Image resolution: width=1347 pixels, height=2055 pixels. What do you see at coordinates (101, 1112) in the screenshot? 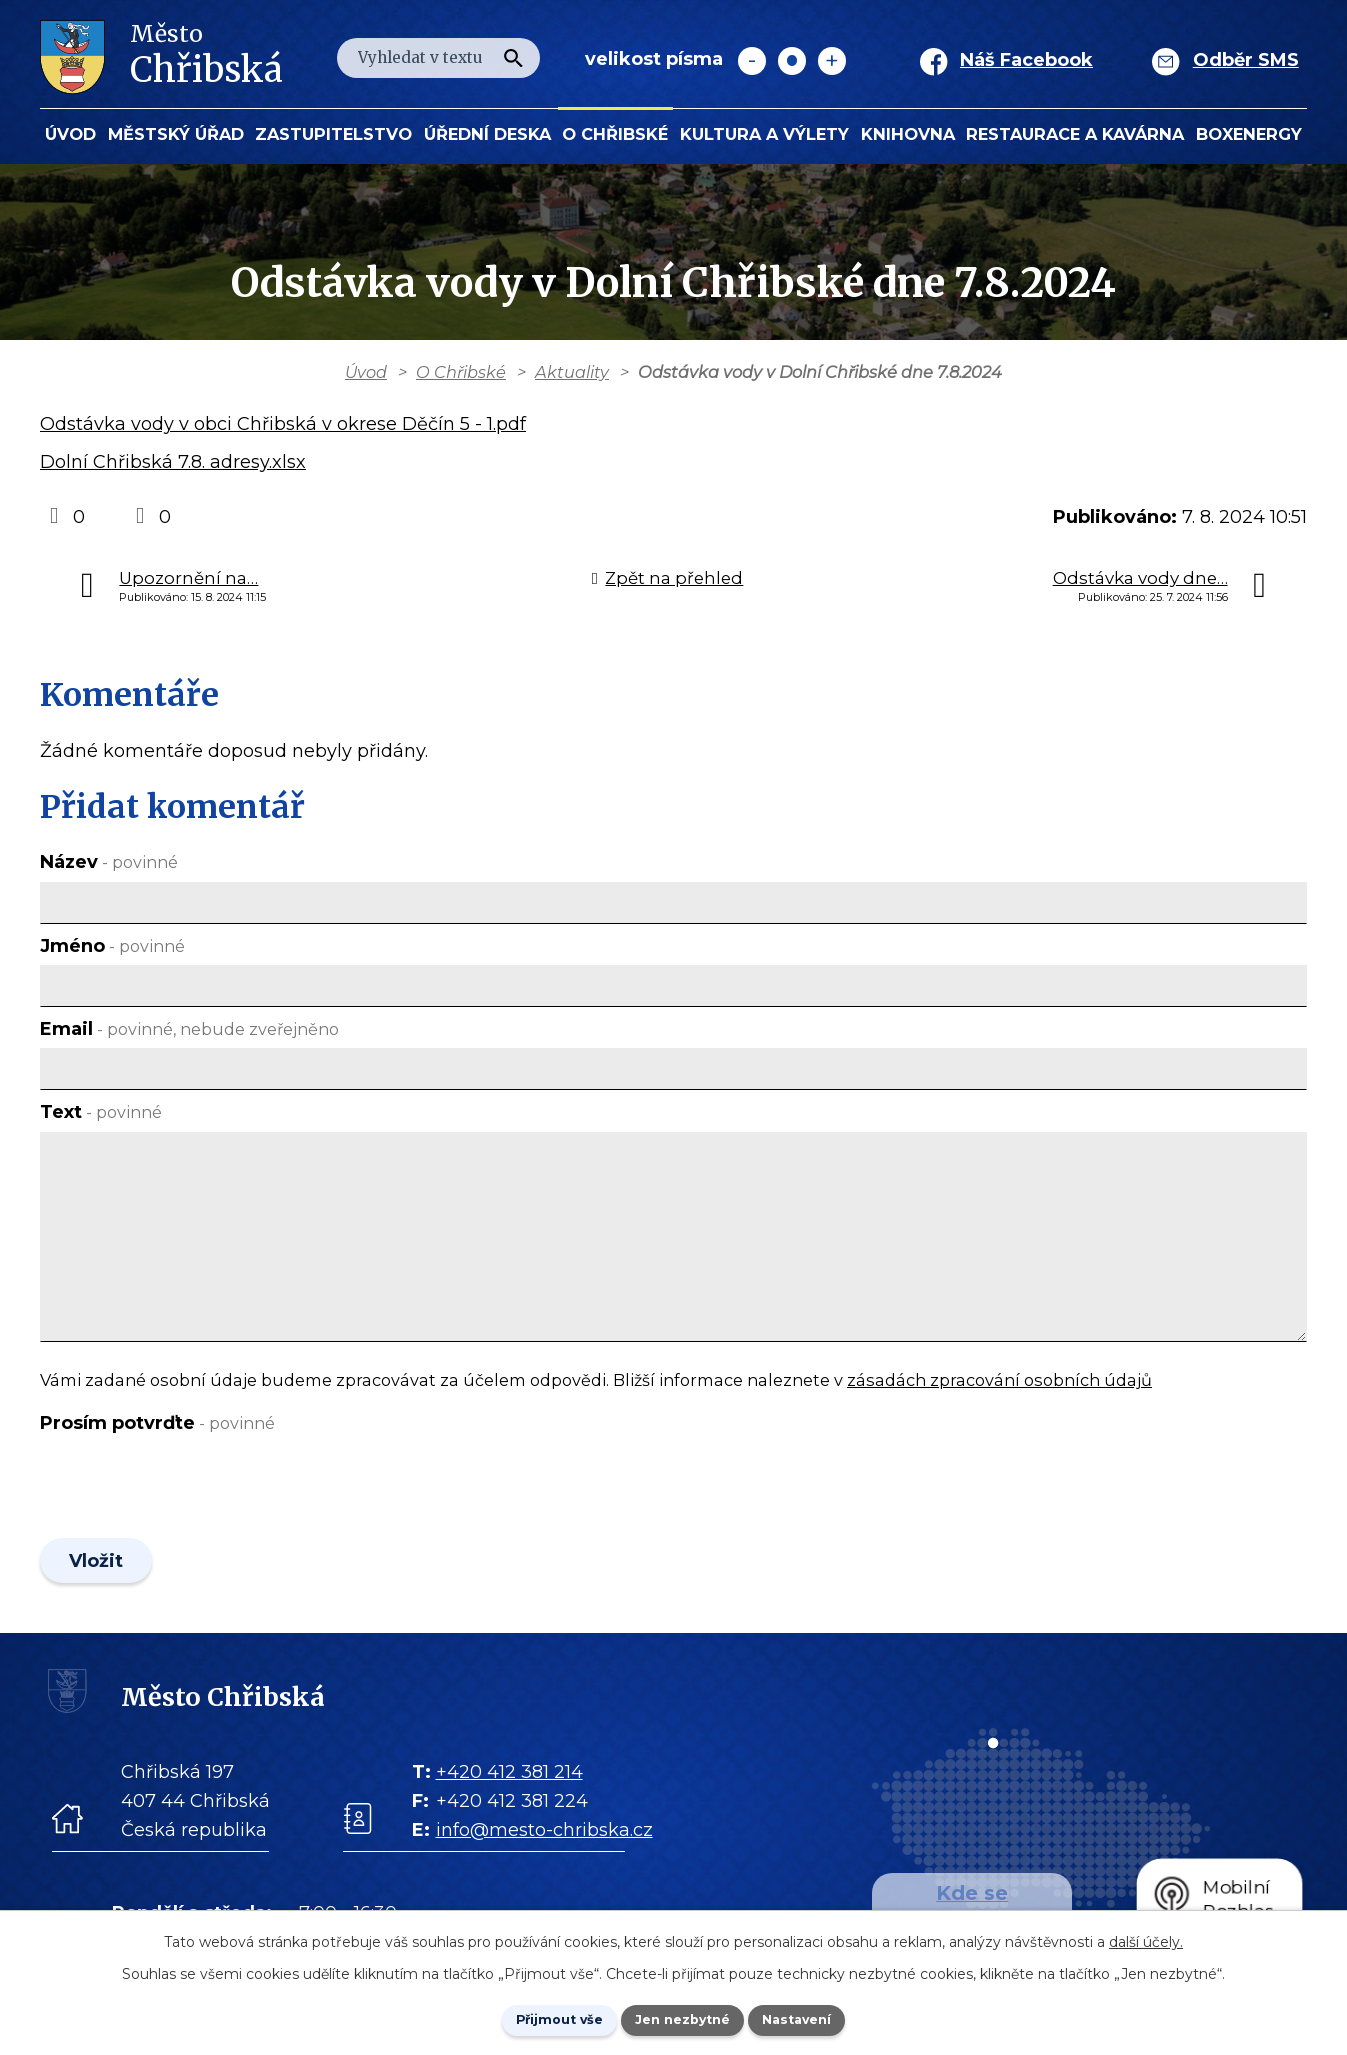
I see `Text` at bounding box center [101, 1112].